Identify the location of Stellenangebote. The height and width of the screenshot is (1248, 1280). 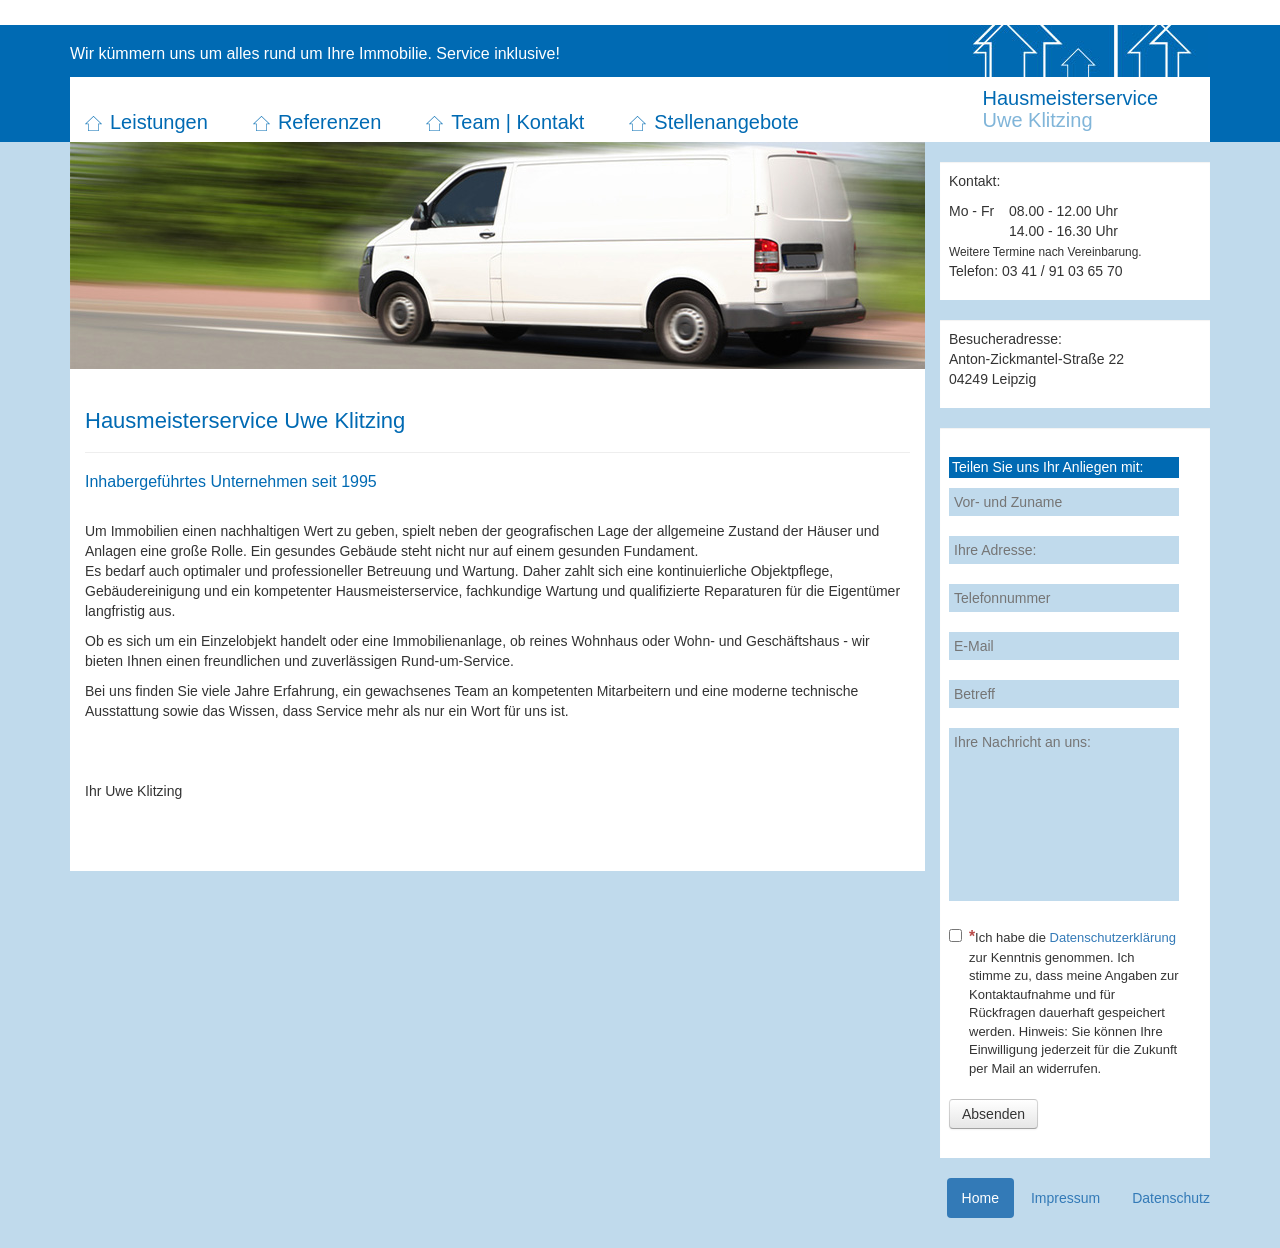
(726, 121).